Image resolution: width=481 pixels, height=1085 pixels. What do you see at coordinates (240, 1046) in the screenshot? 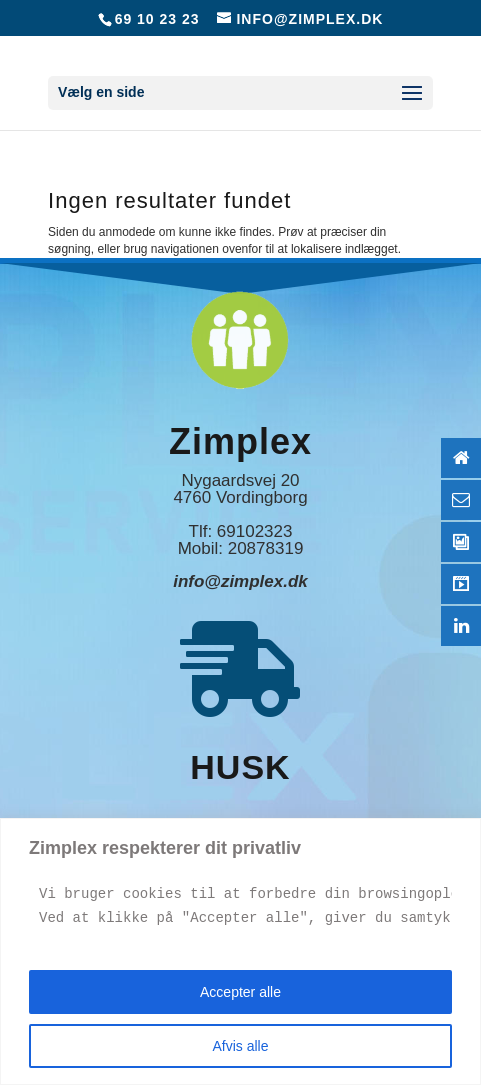
I see `Afvis alle` at bounding box center [240, 1046].